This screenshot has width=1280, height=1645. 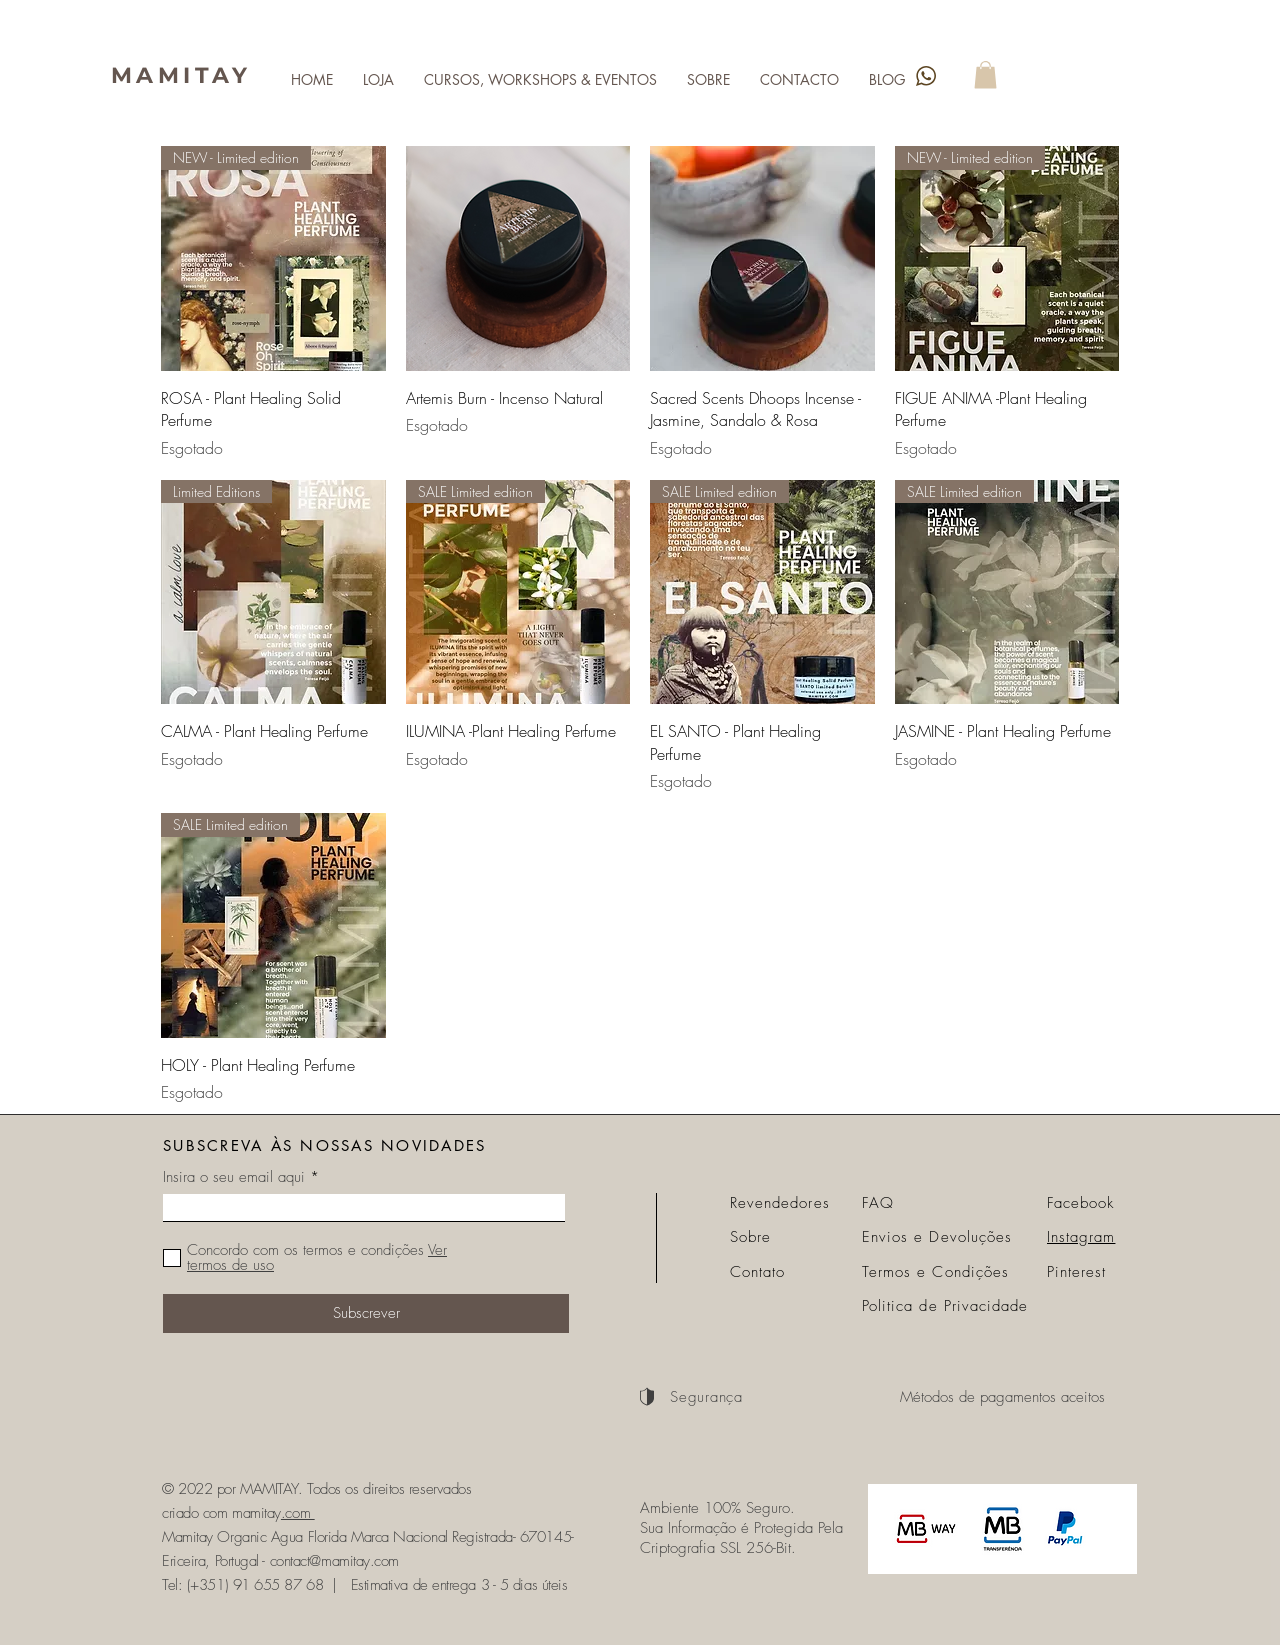 I want to click on [Subscrever], so click(x=366, y=1313).